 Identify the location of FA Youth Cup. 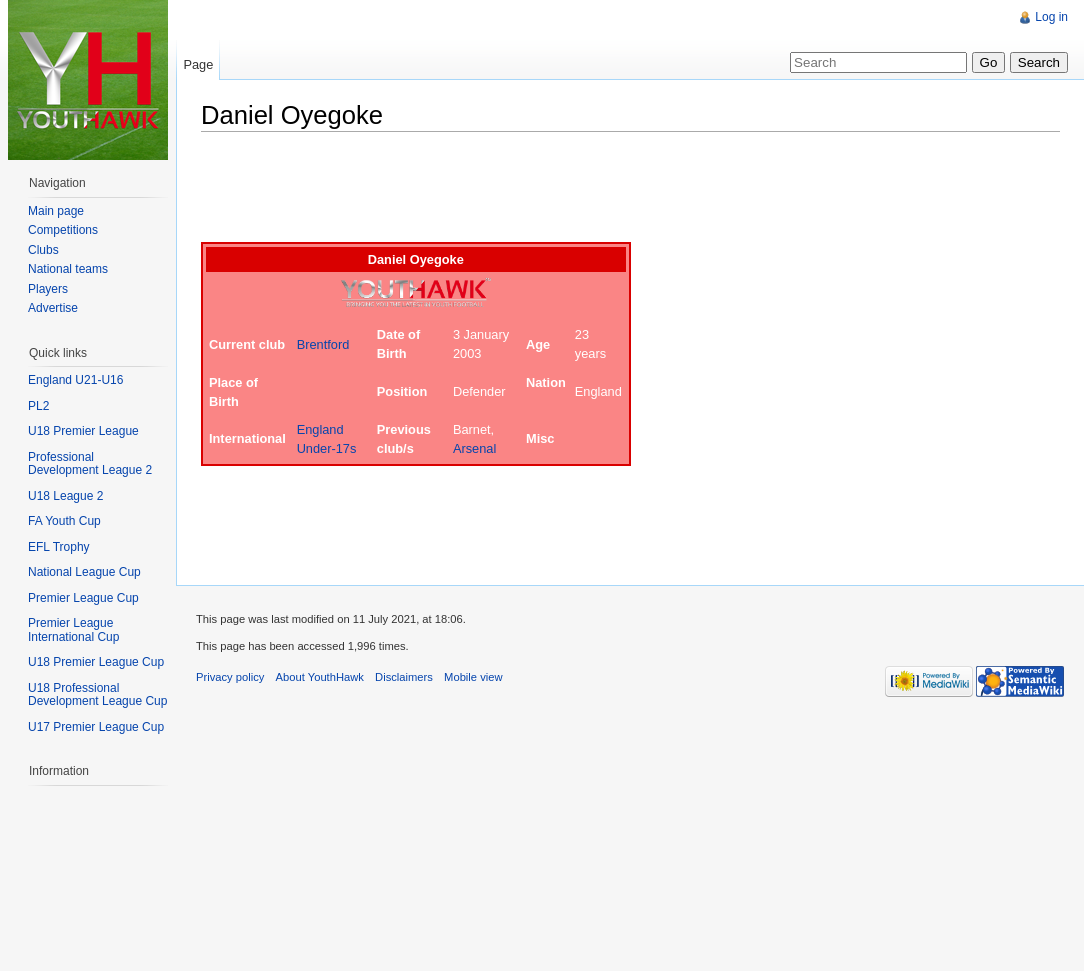
(64, 521).